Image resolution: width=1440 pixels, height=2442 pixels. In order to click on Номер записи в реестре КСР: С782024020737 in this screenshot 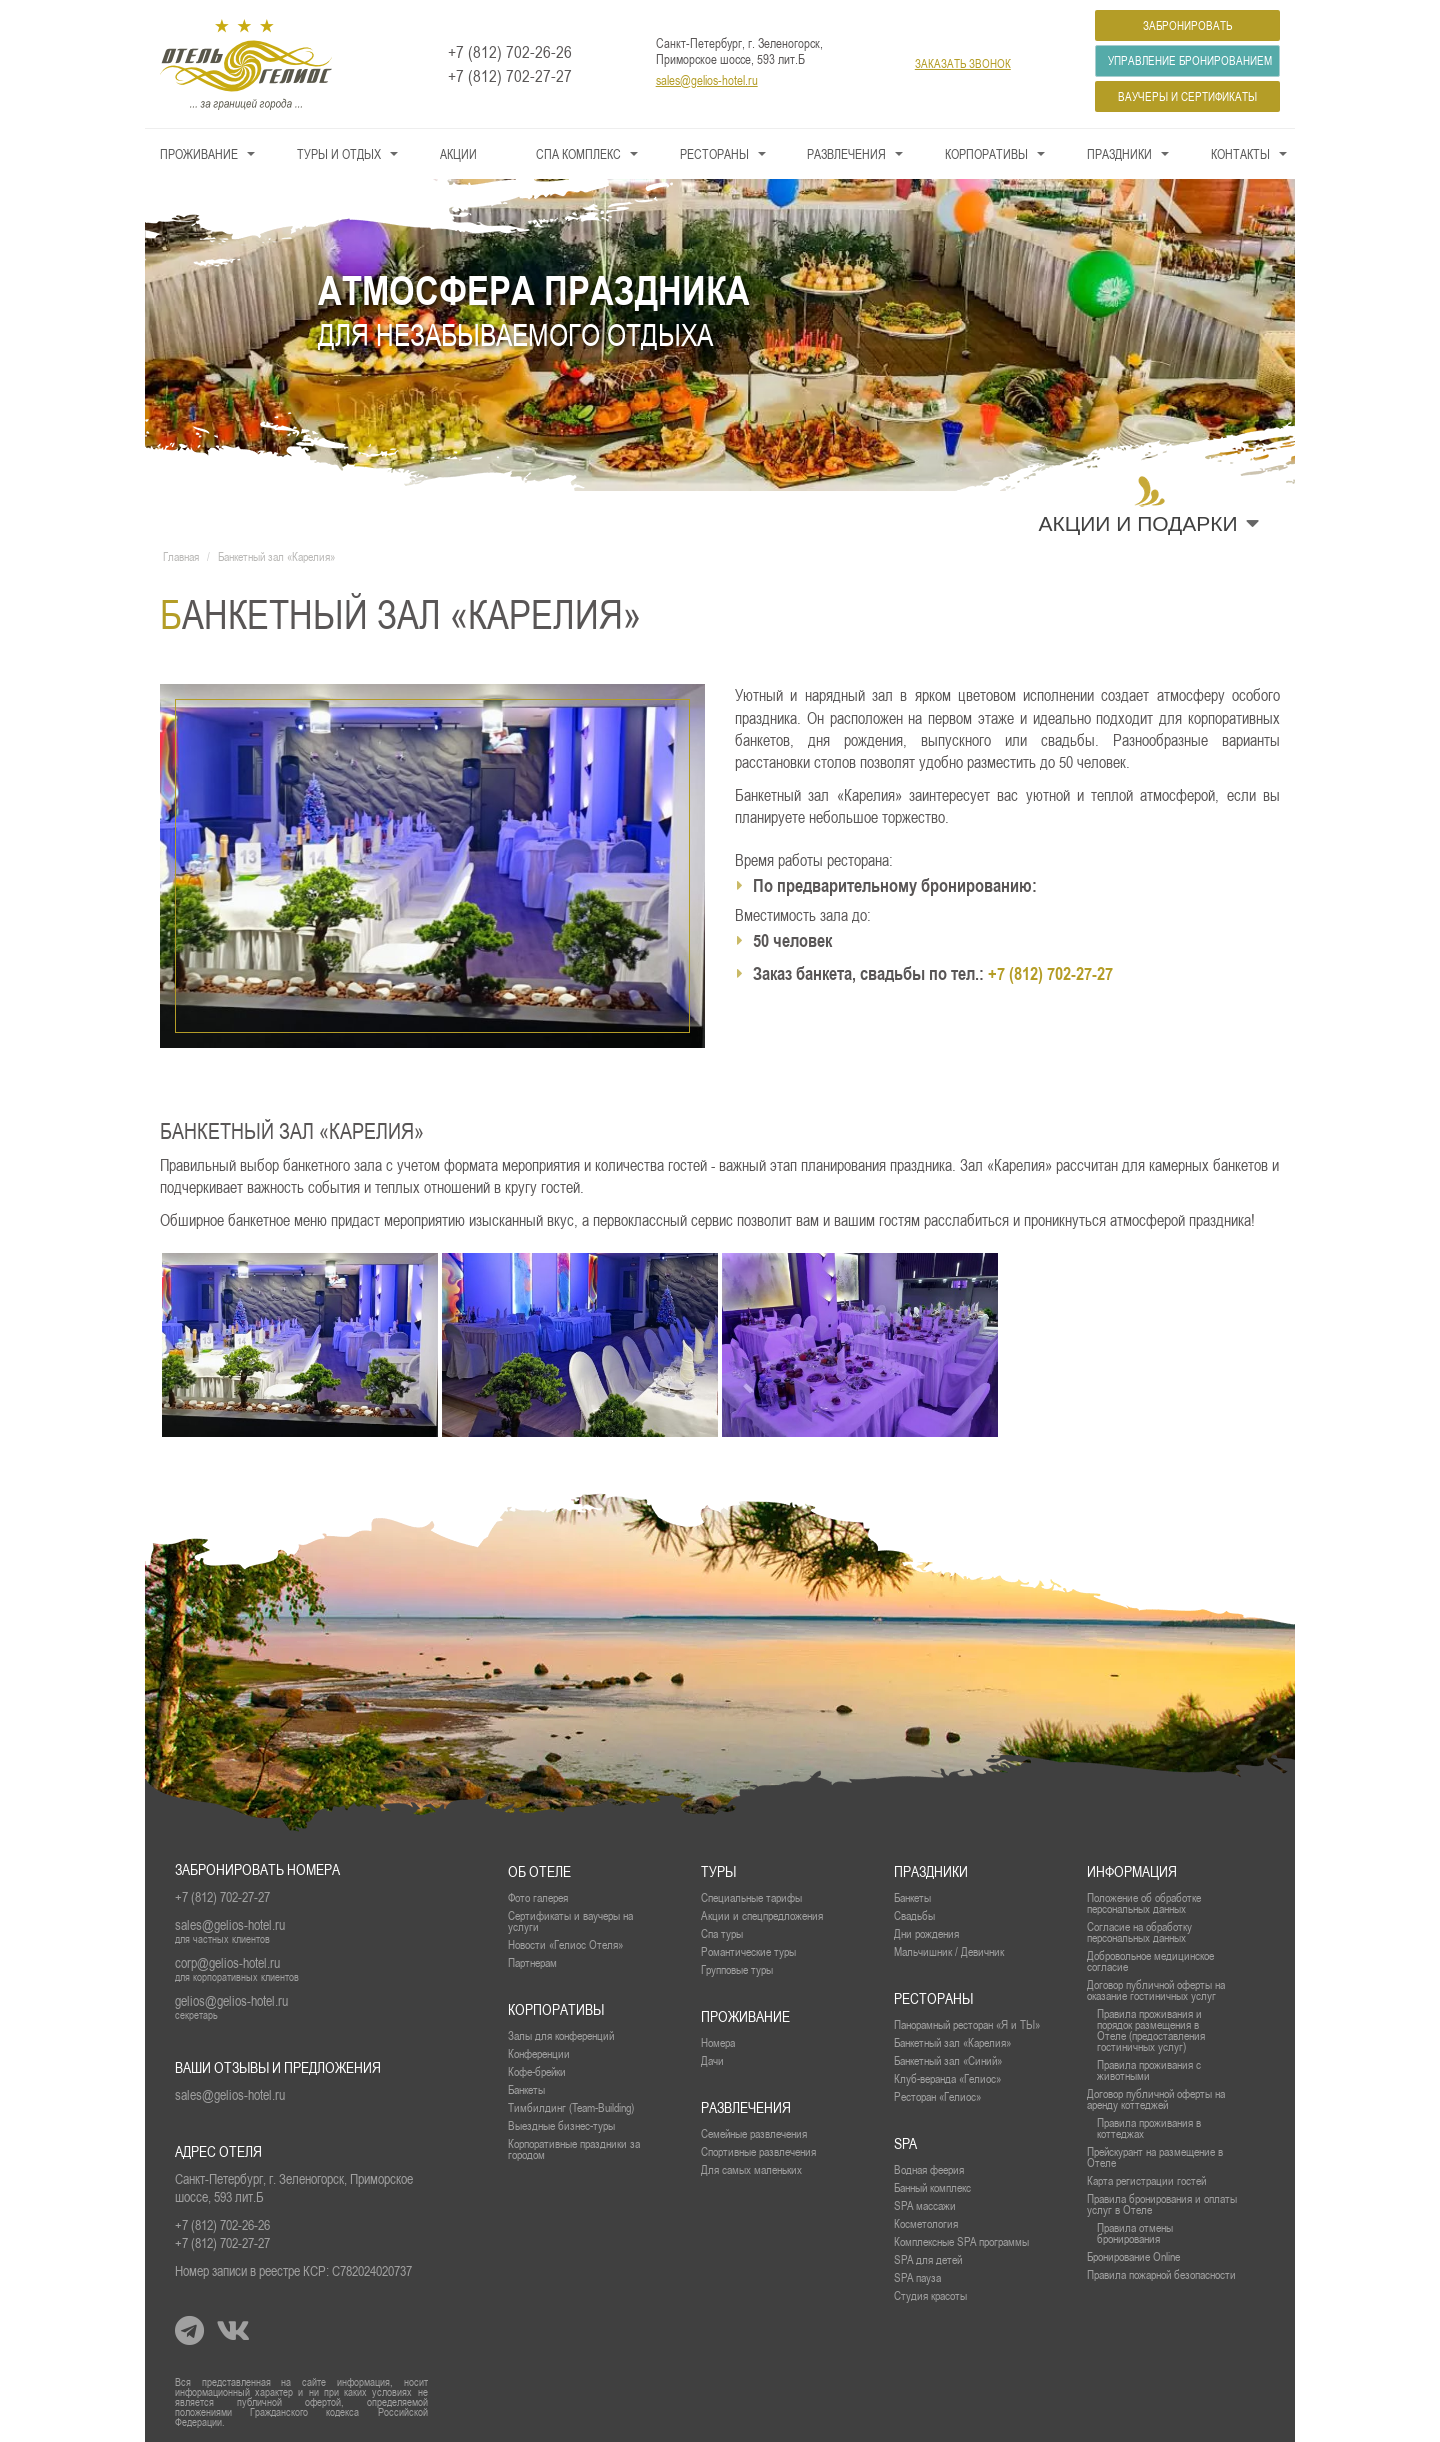, I will do `click(293, 2271)`.